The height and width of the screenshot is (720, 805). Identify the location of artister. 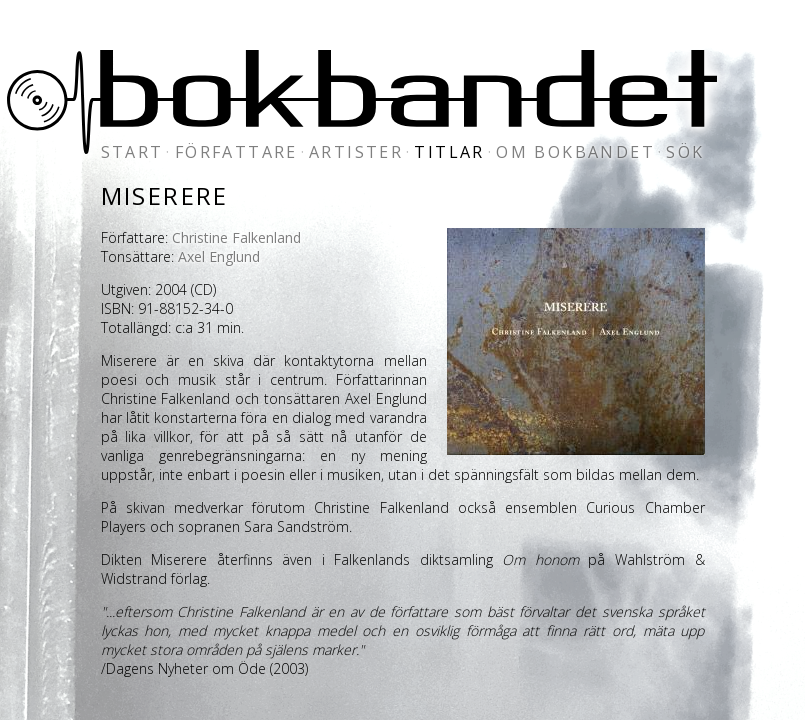
(356, 152).